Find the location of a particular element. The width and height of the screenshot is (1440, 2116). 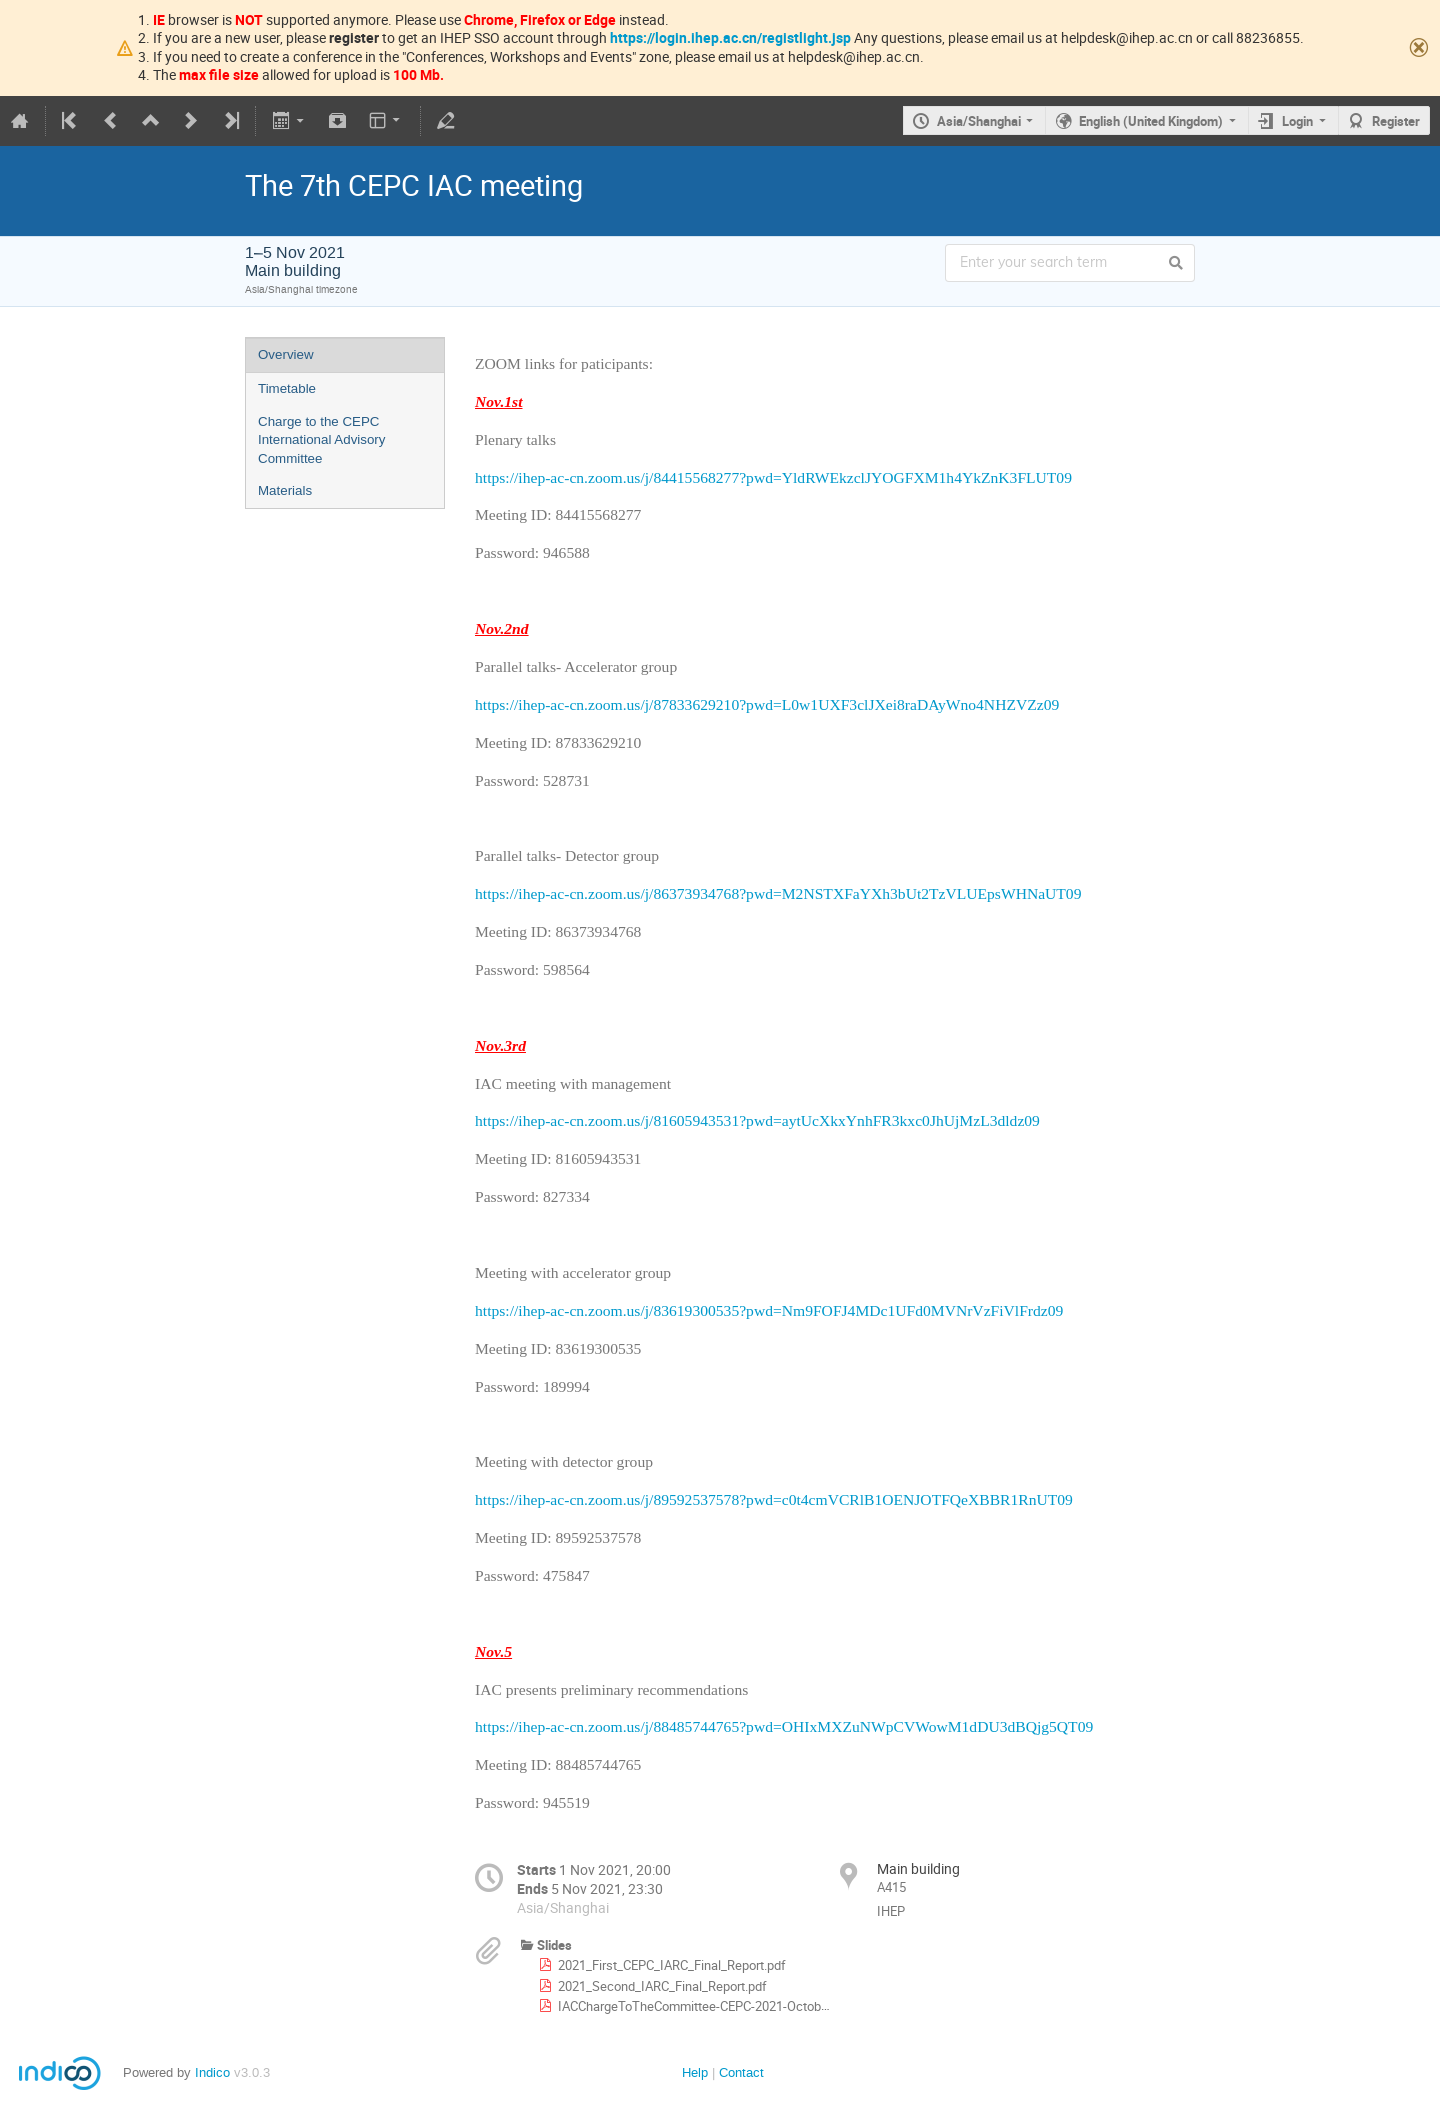

Contact is located at coordinates (741, 2072).